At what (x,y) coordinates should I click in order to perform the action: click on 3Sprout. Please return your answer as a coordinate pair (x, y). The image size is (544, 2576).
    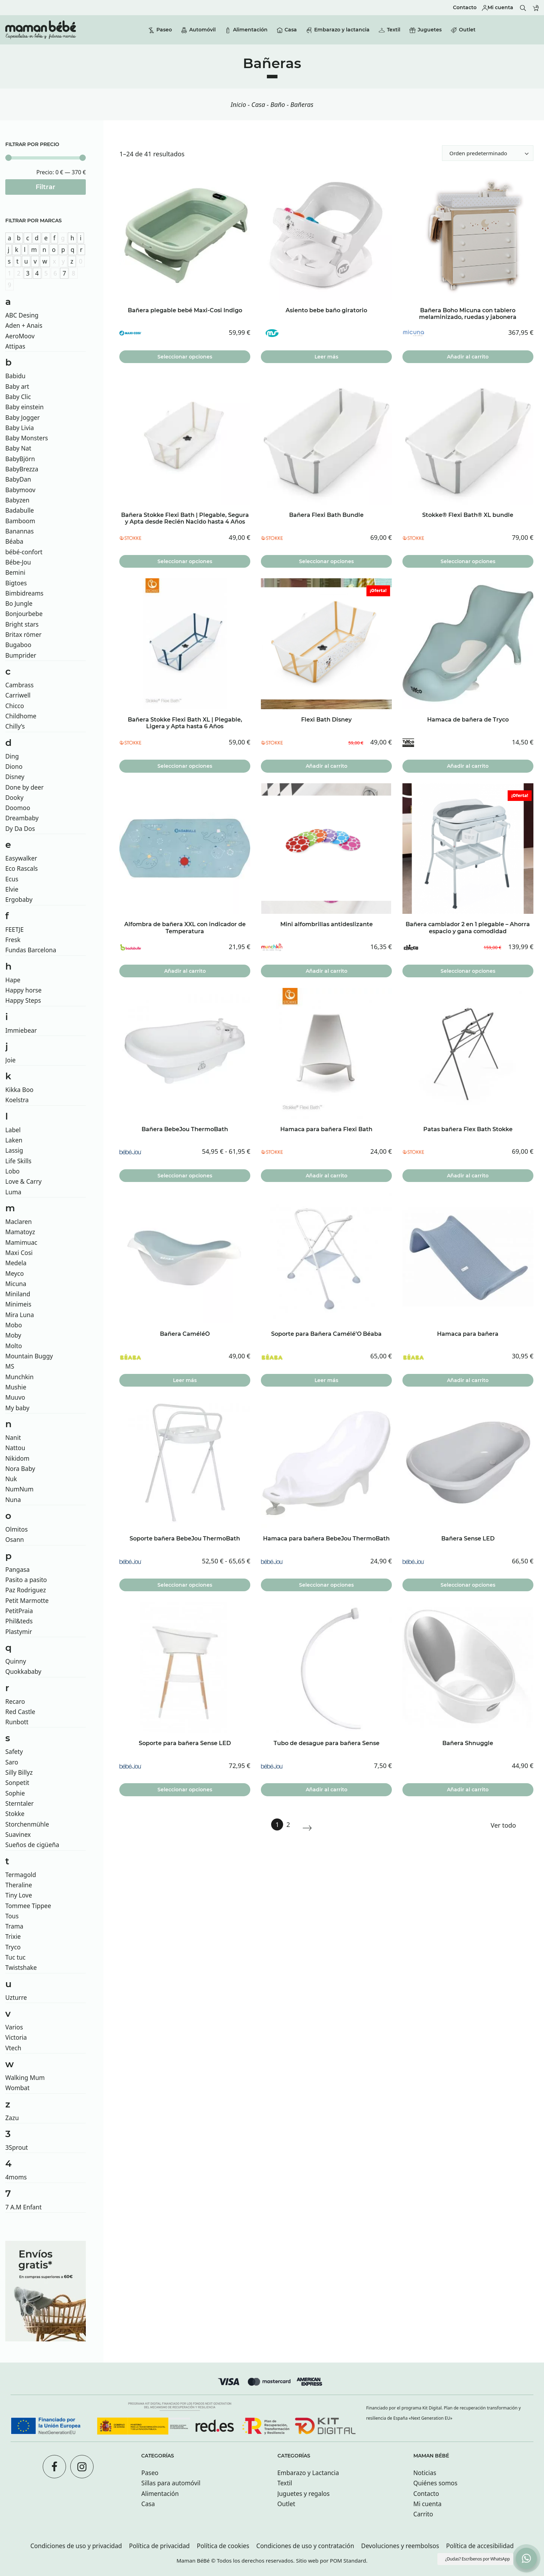
    Looking at the image, I should click on (16, 2147).